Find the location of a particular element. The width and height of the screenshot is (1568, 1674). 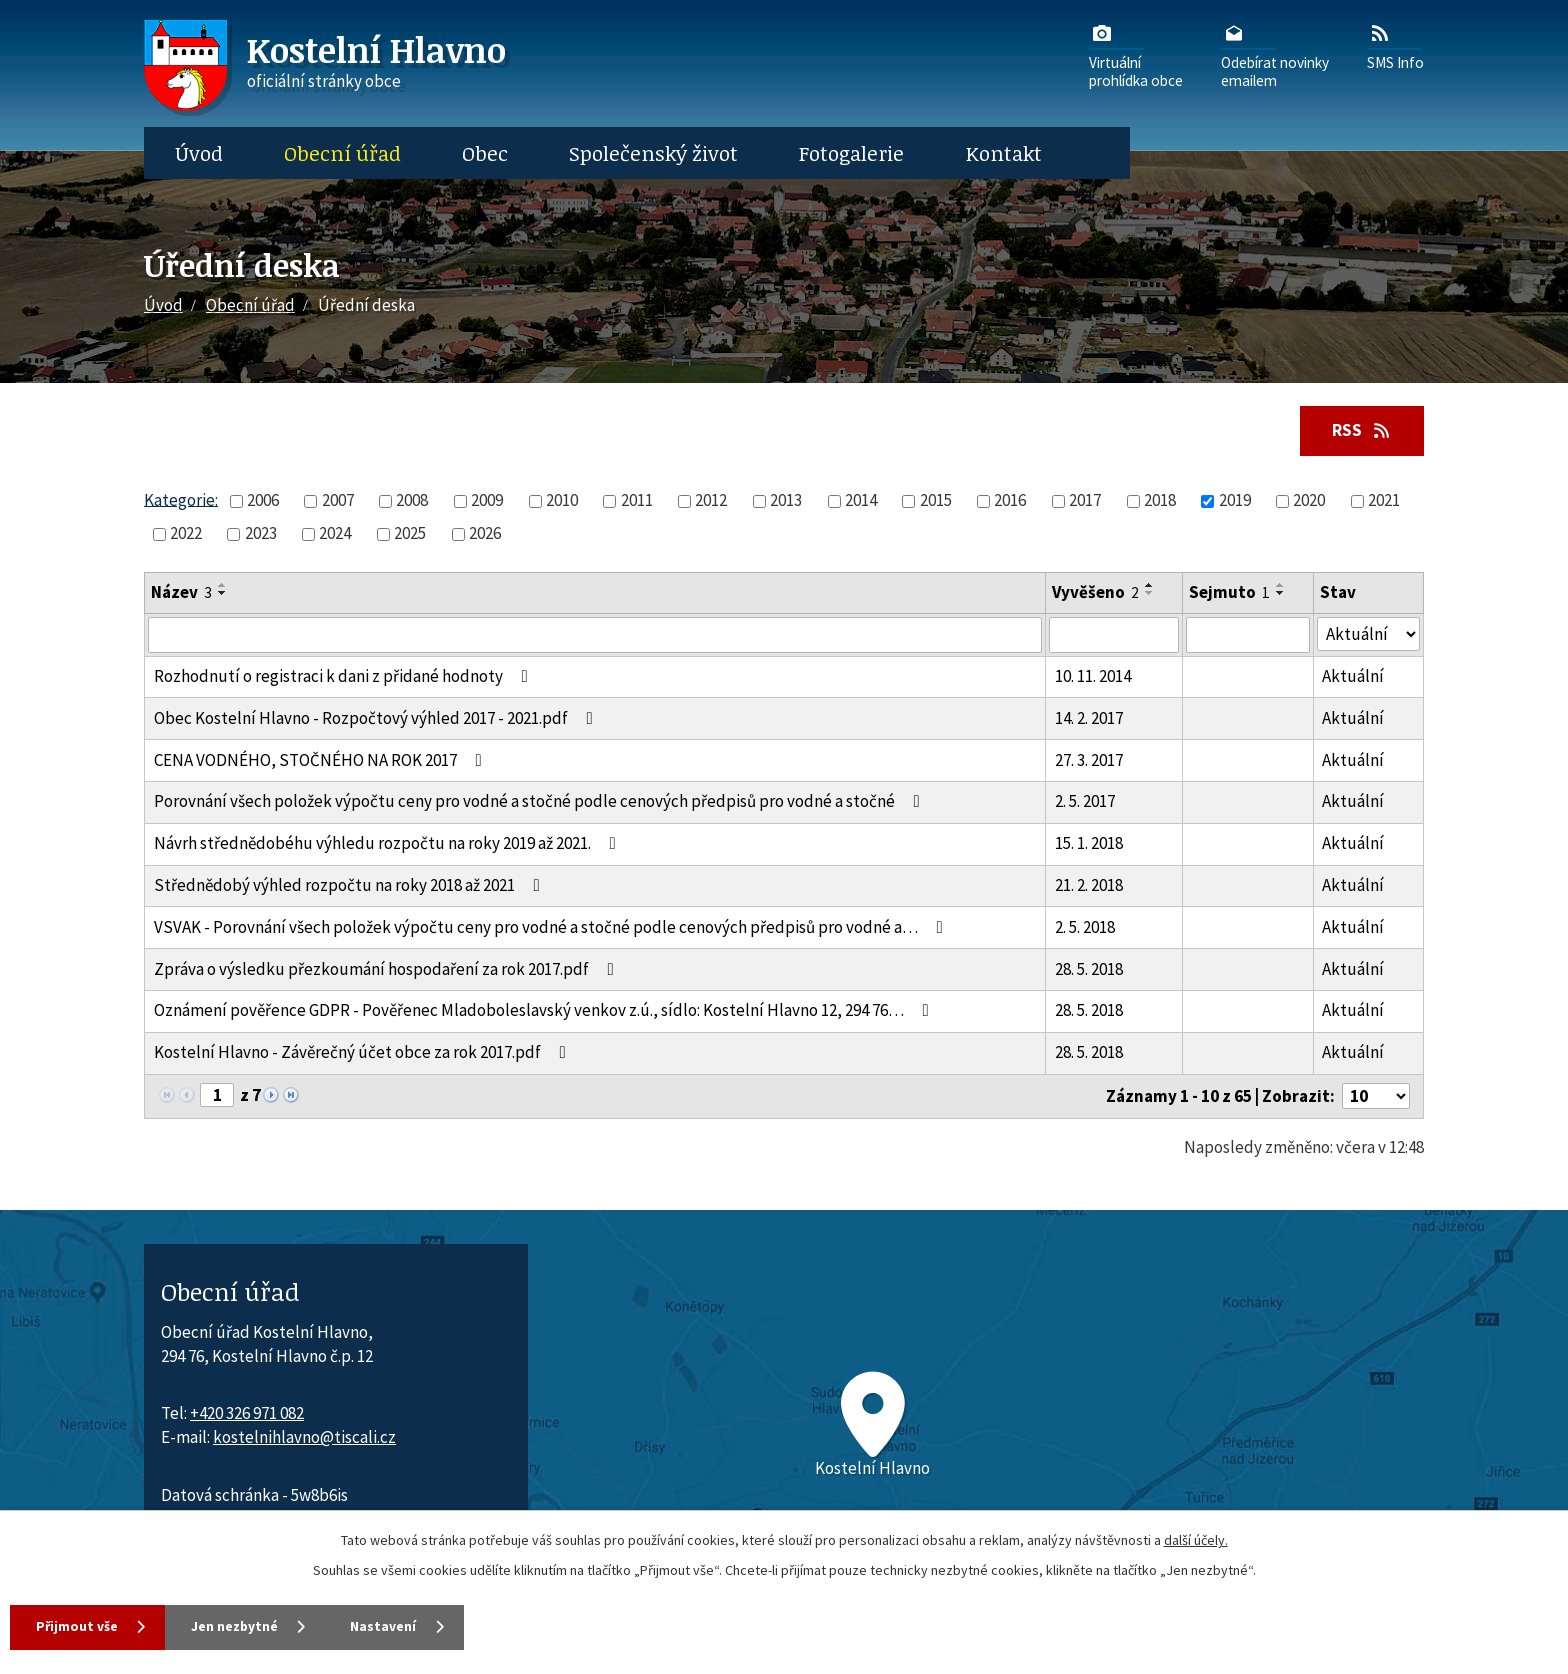

2010 is located at coordinates (562, 501).